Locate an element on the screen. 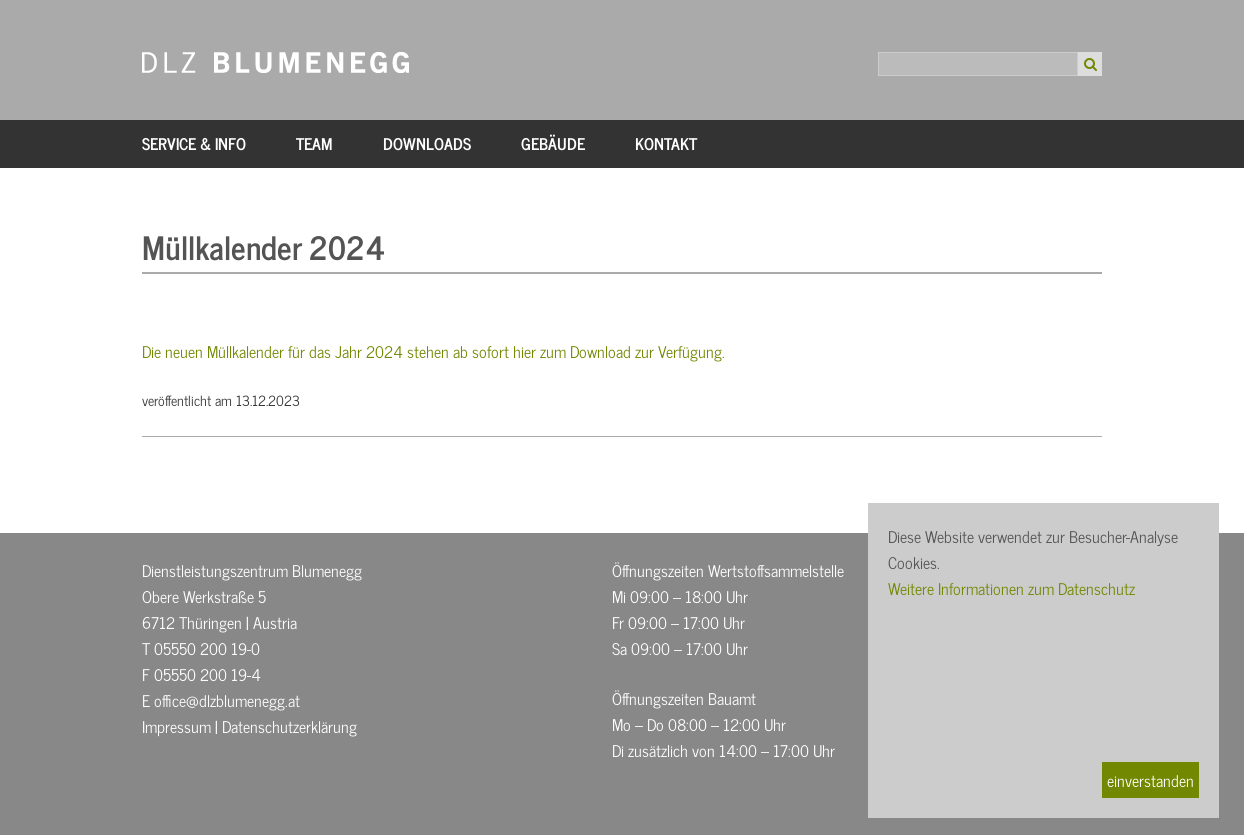 The width and height of the screenshot is (1244, 835). Kontakt is located at coordinates (666, 143).